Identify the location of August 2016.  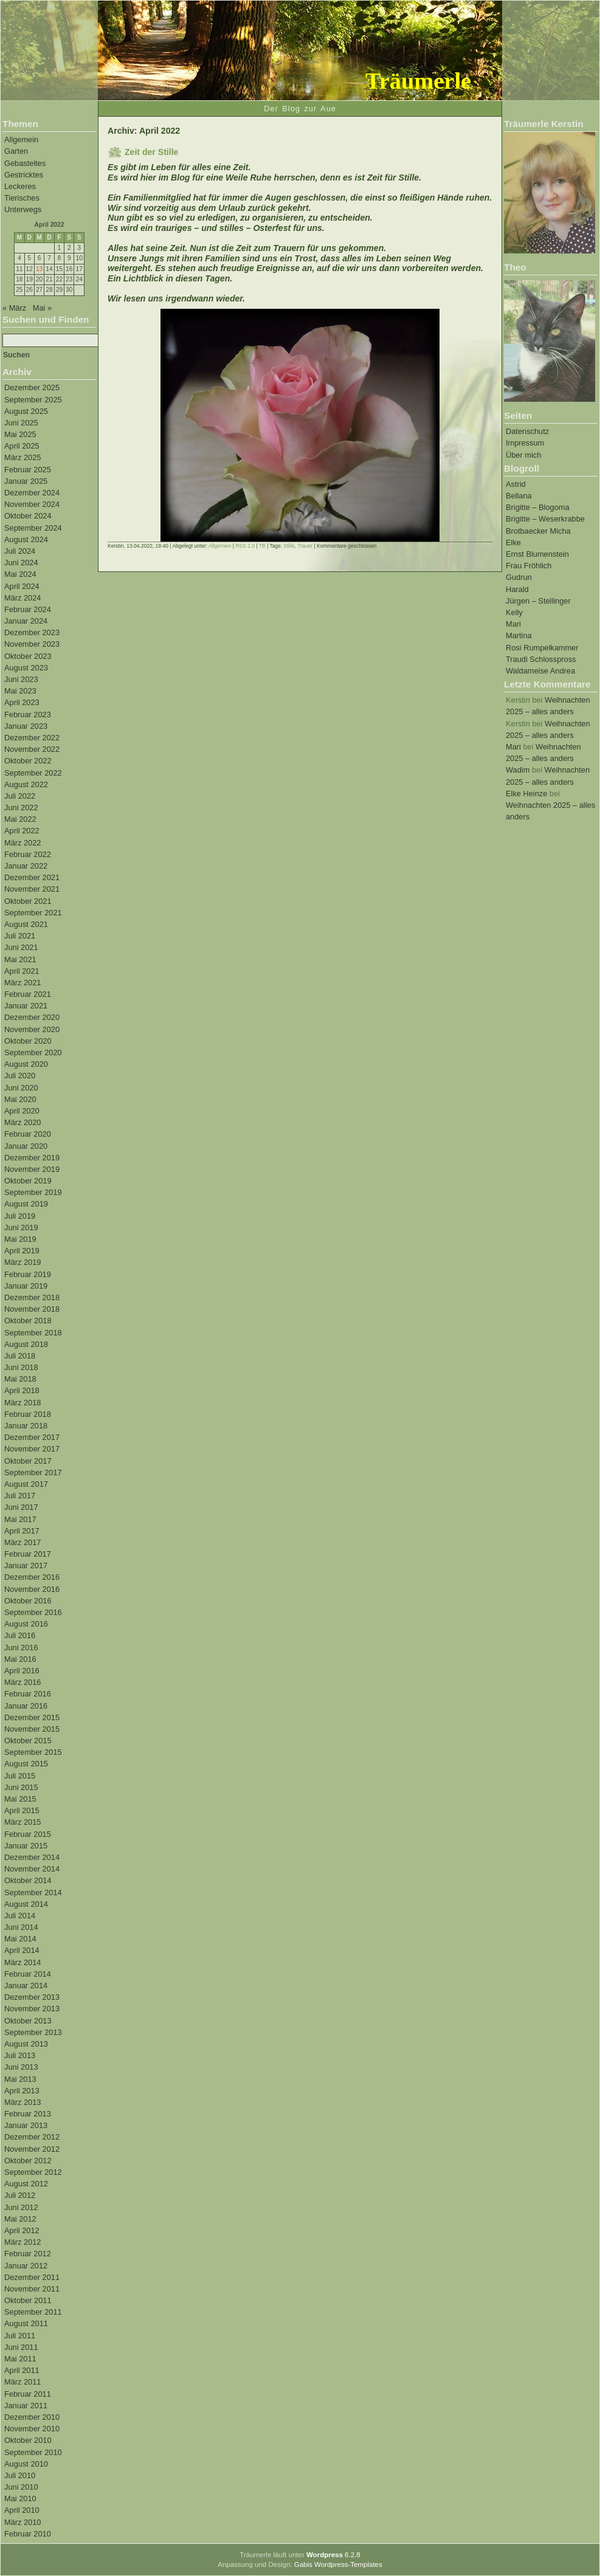
(26, 1623).